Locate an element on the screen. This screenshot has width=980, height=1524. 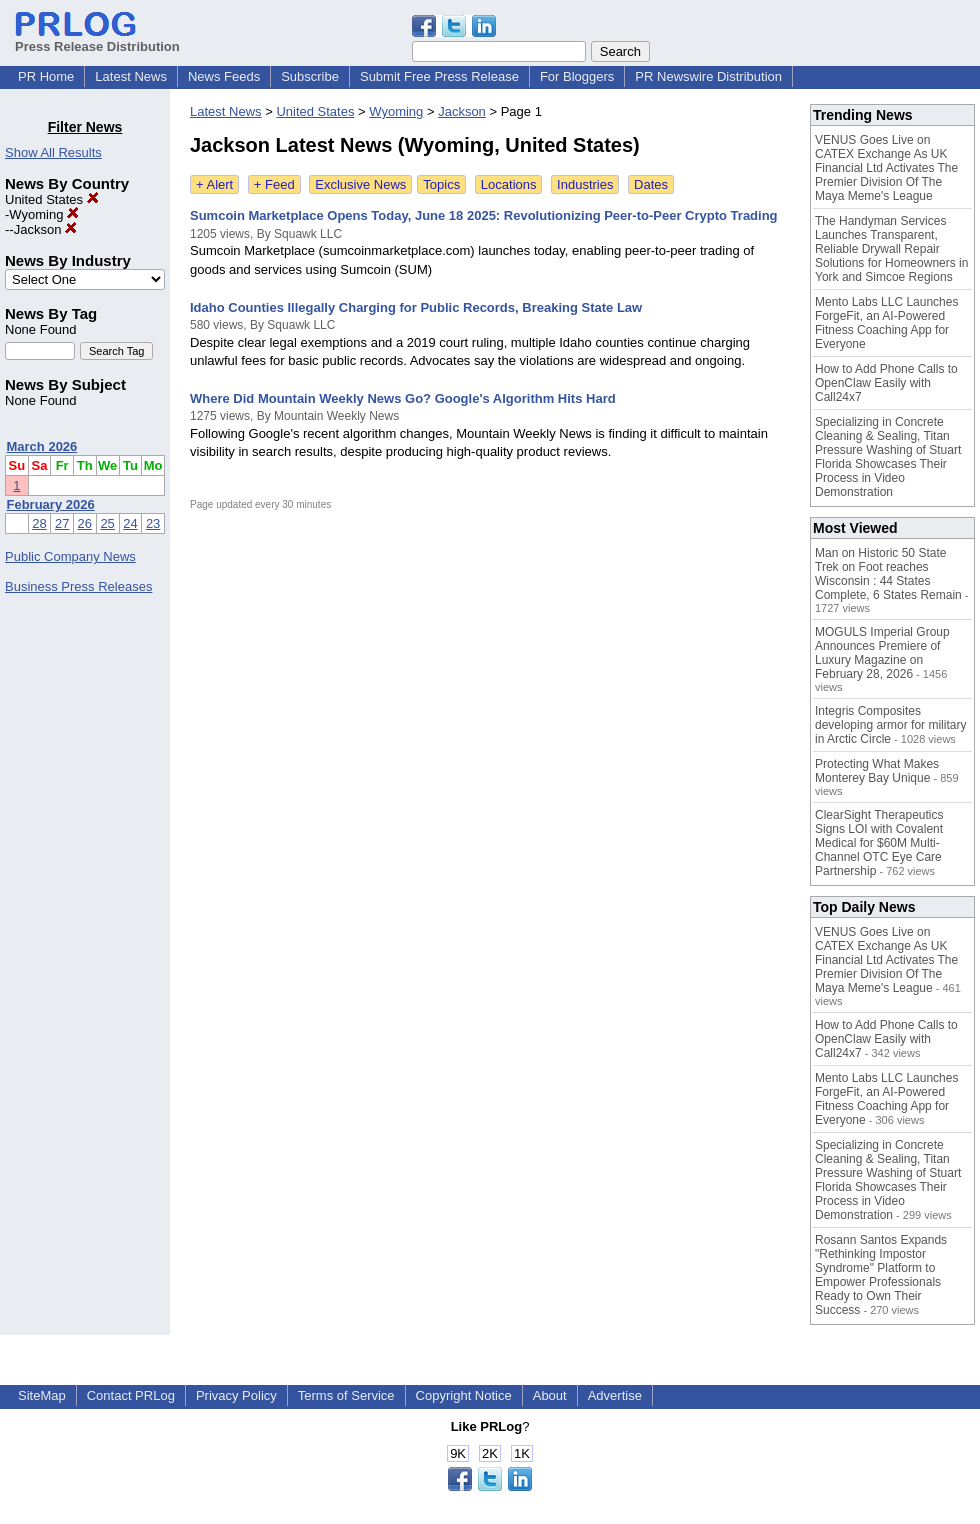
28 is located at coordinates (39, 523).